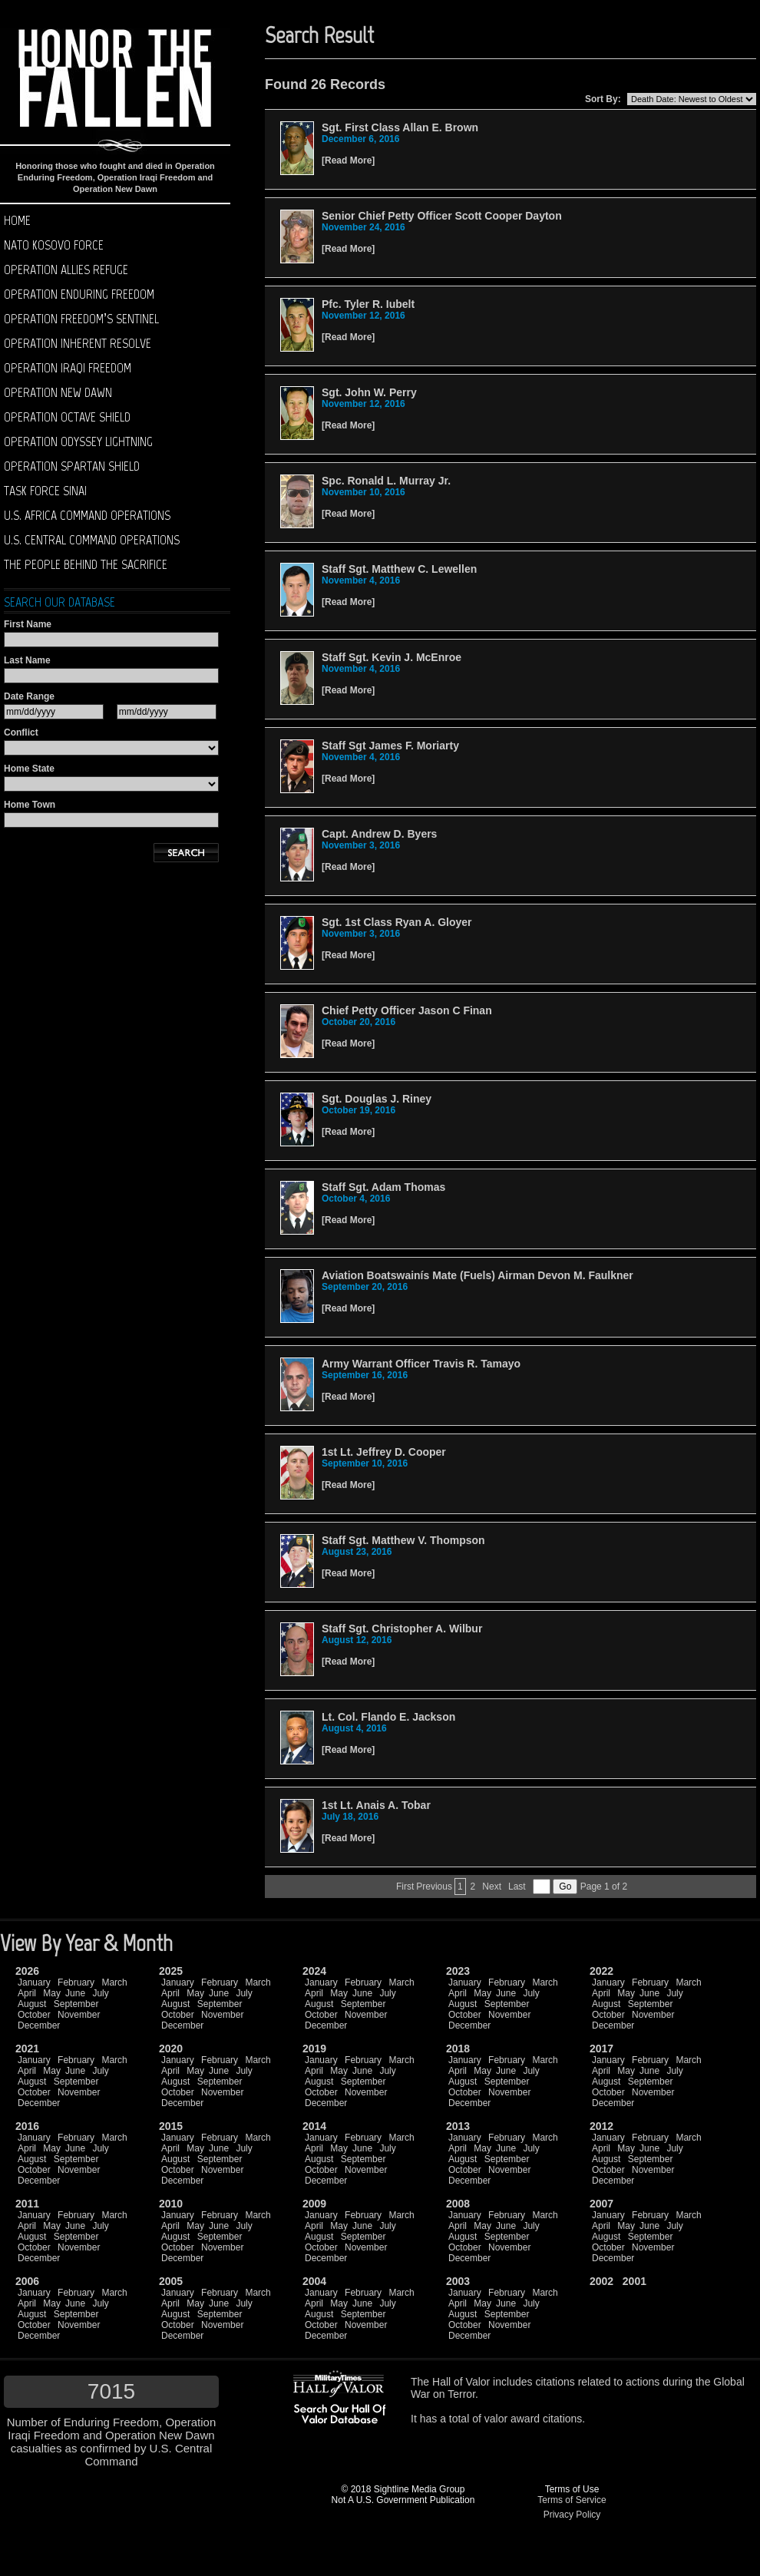 The image size is (760, 2576). What do you see at coordinates (75, 1993) in the screenshot?
I see `June` at bounding box center [75, 1993].